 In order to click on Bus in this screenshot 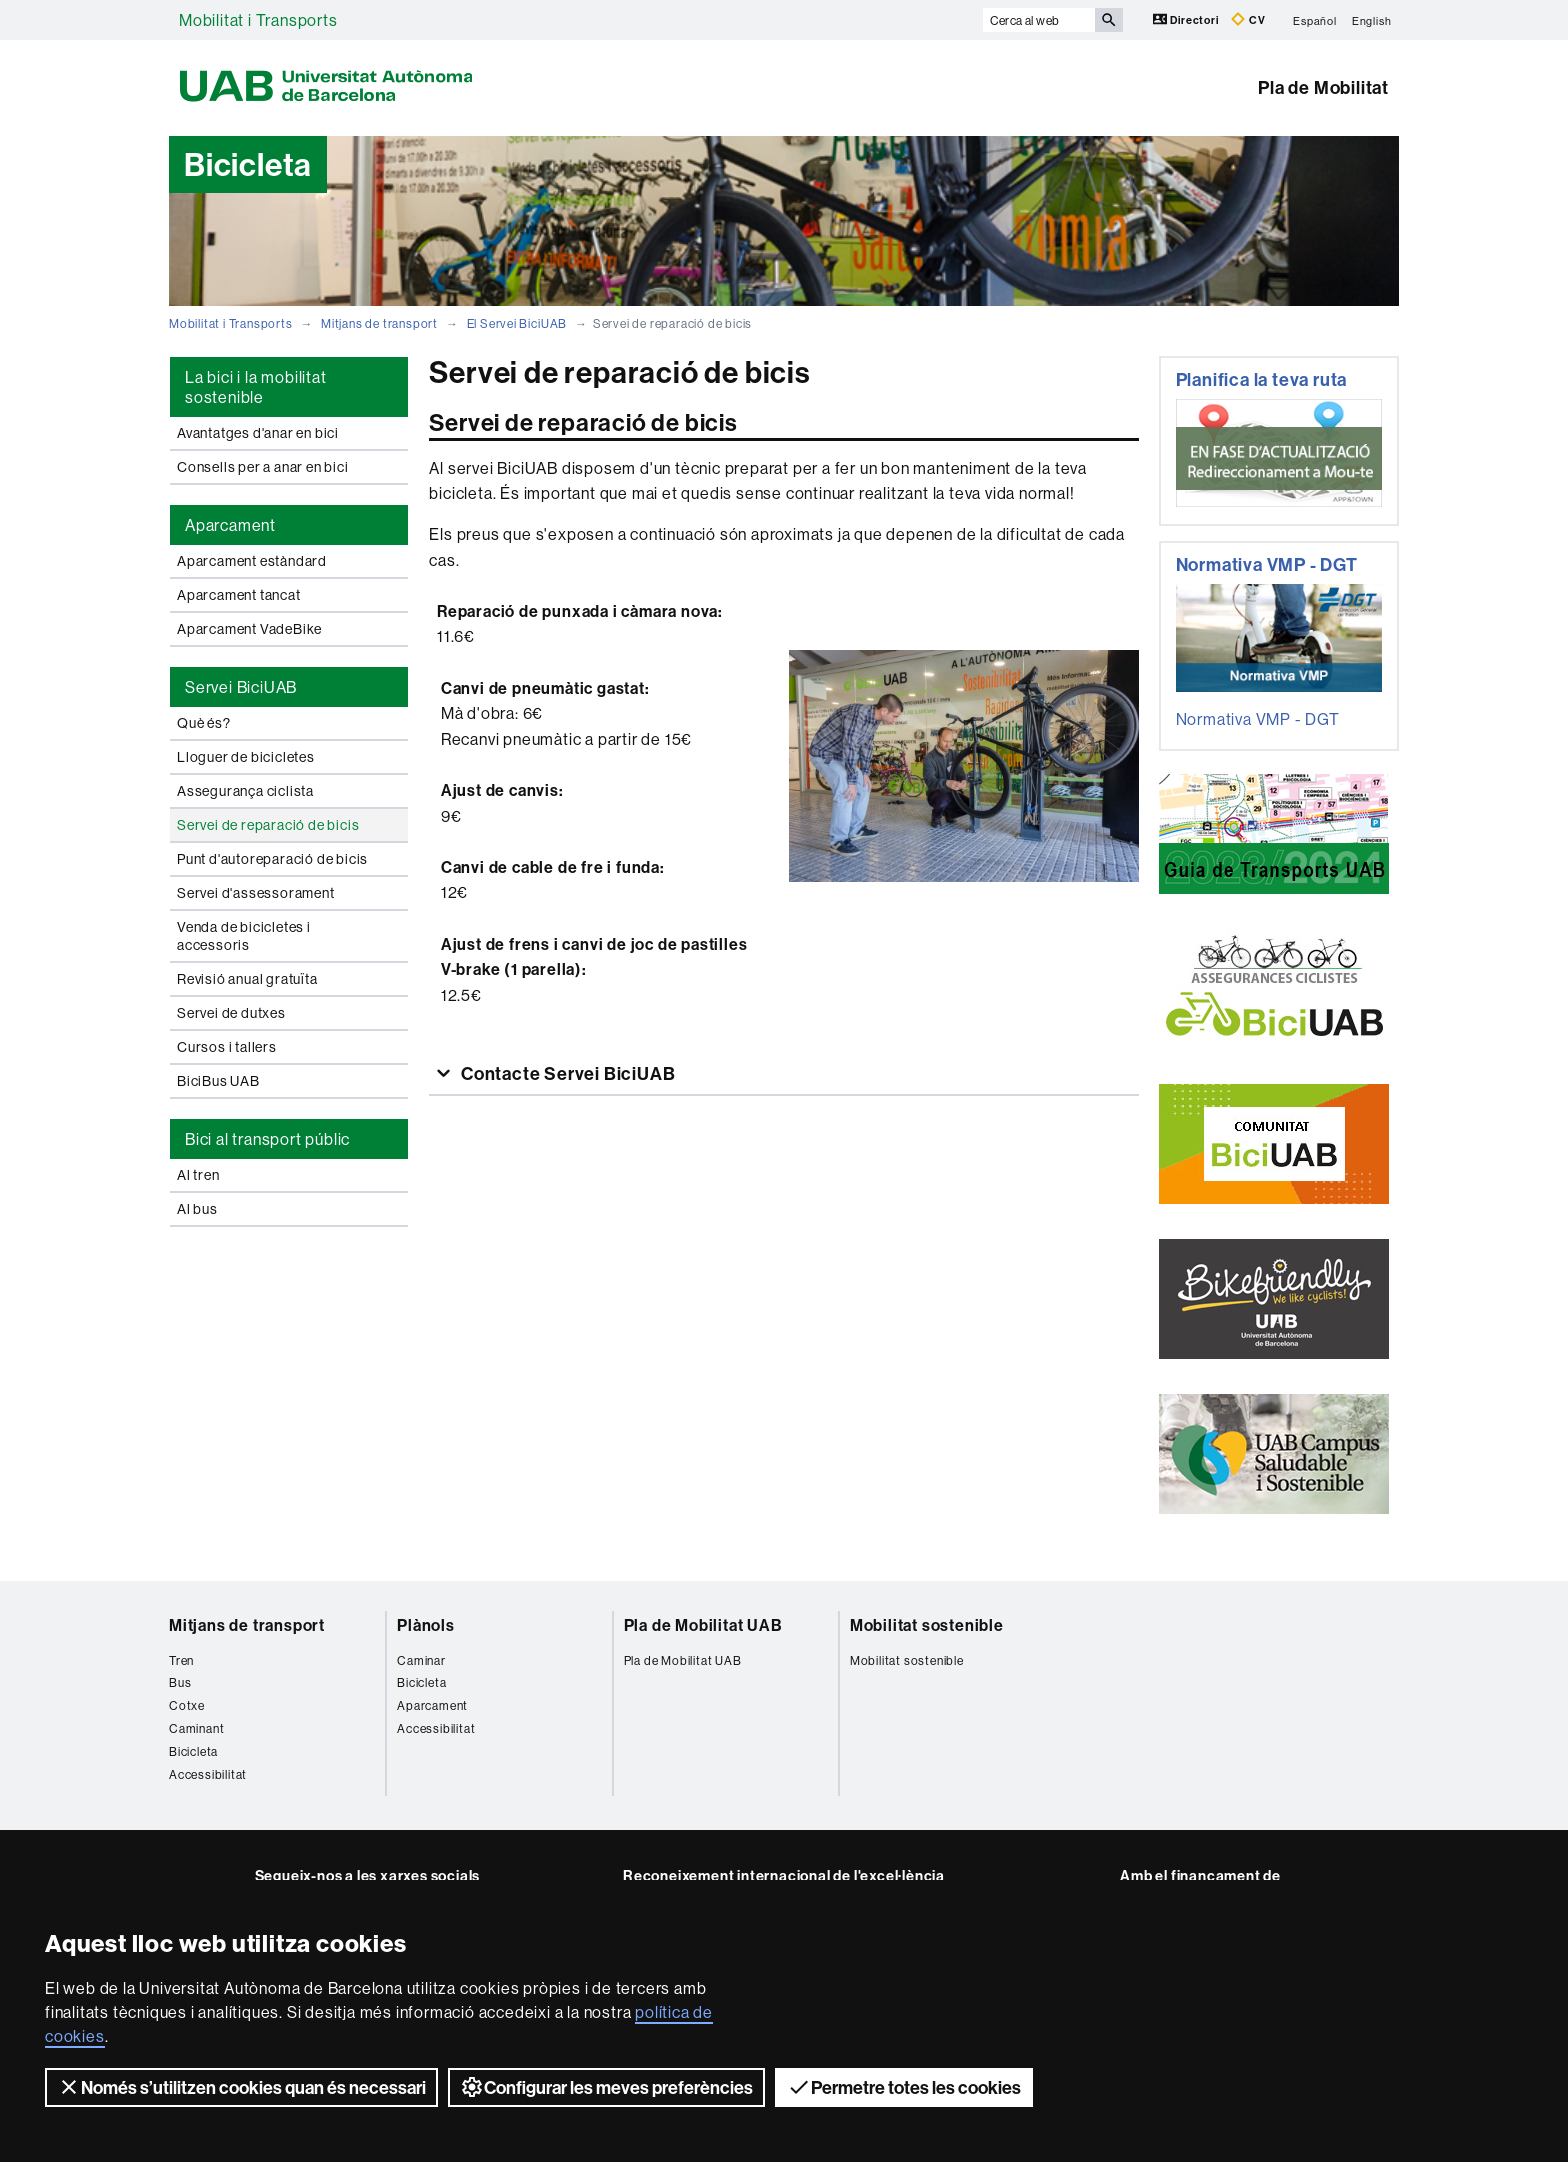, I will do `click(180, 1682)`.